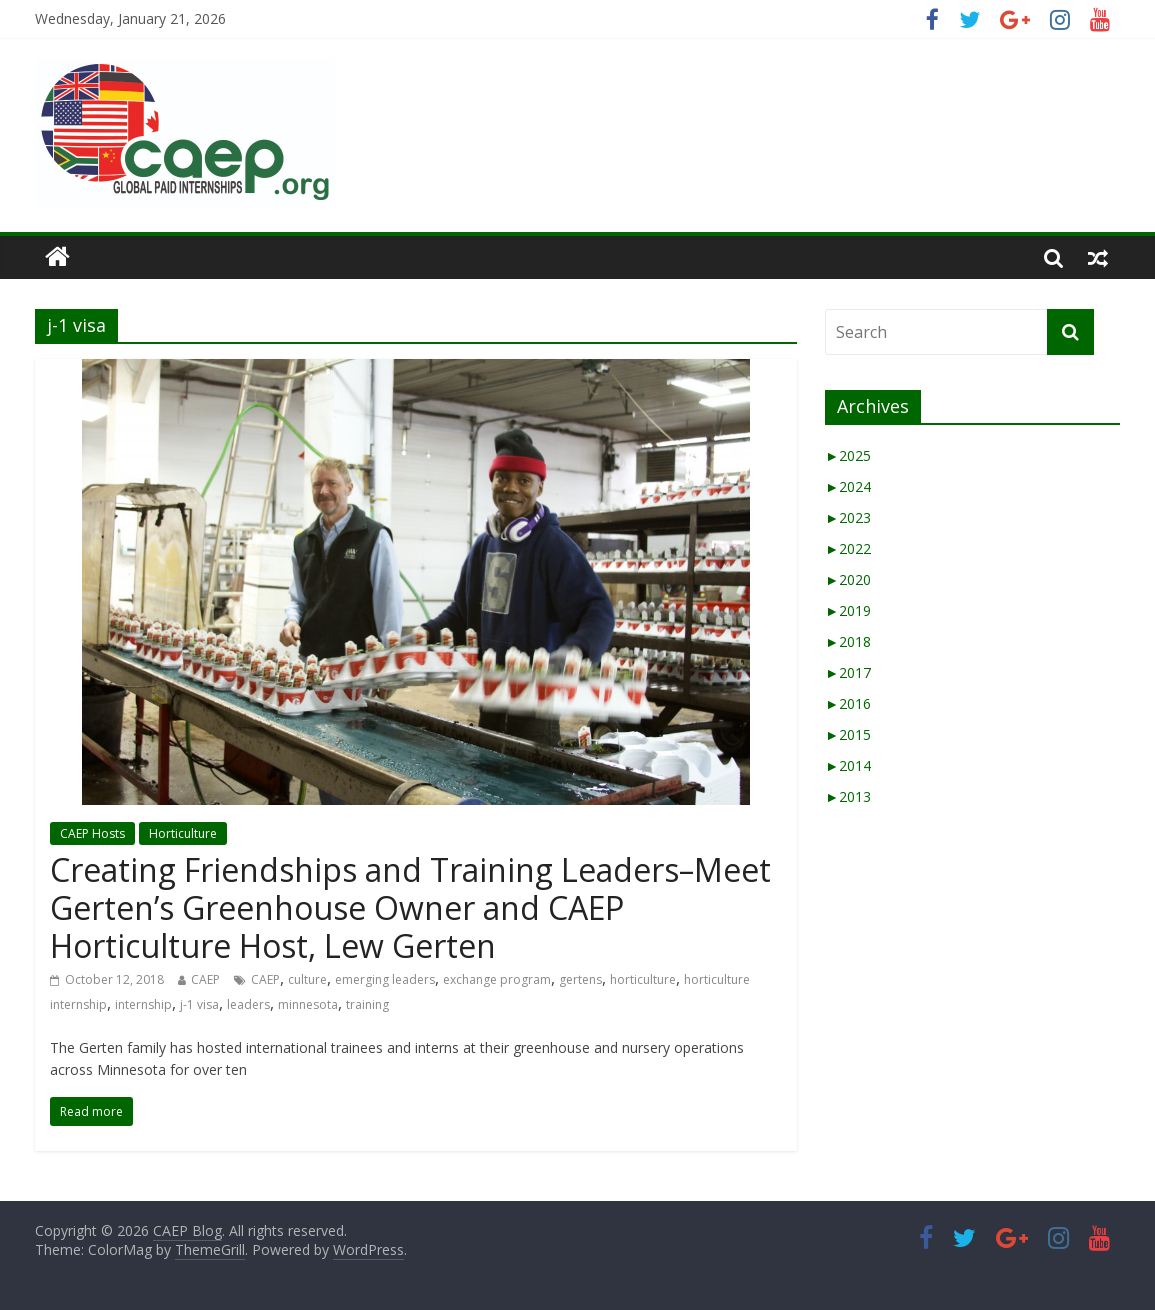  Describe the element at coordinates (848, 672) in the screenshot. I see `2017` at that location.